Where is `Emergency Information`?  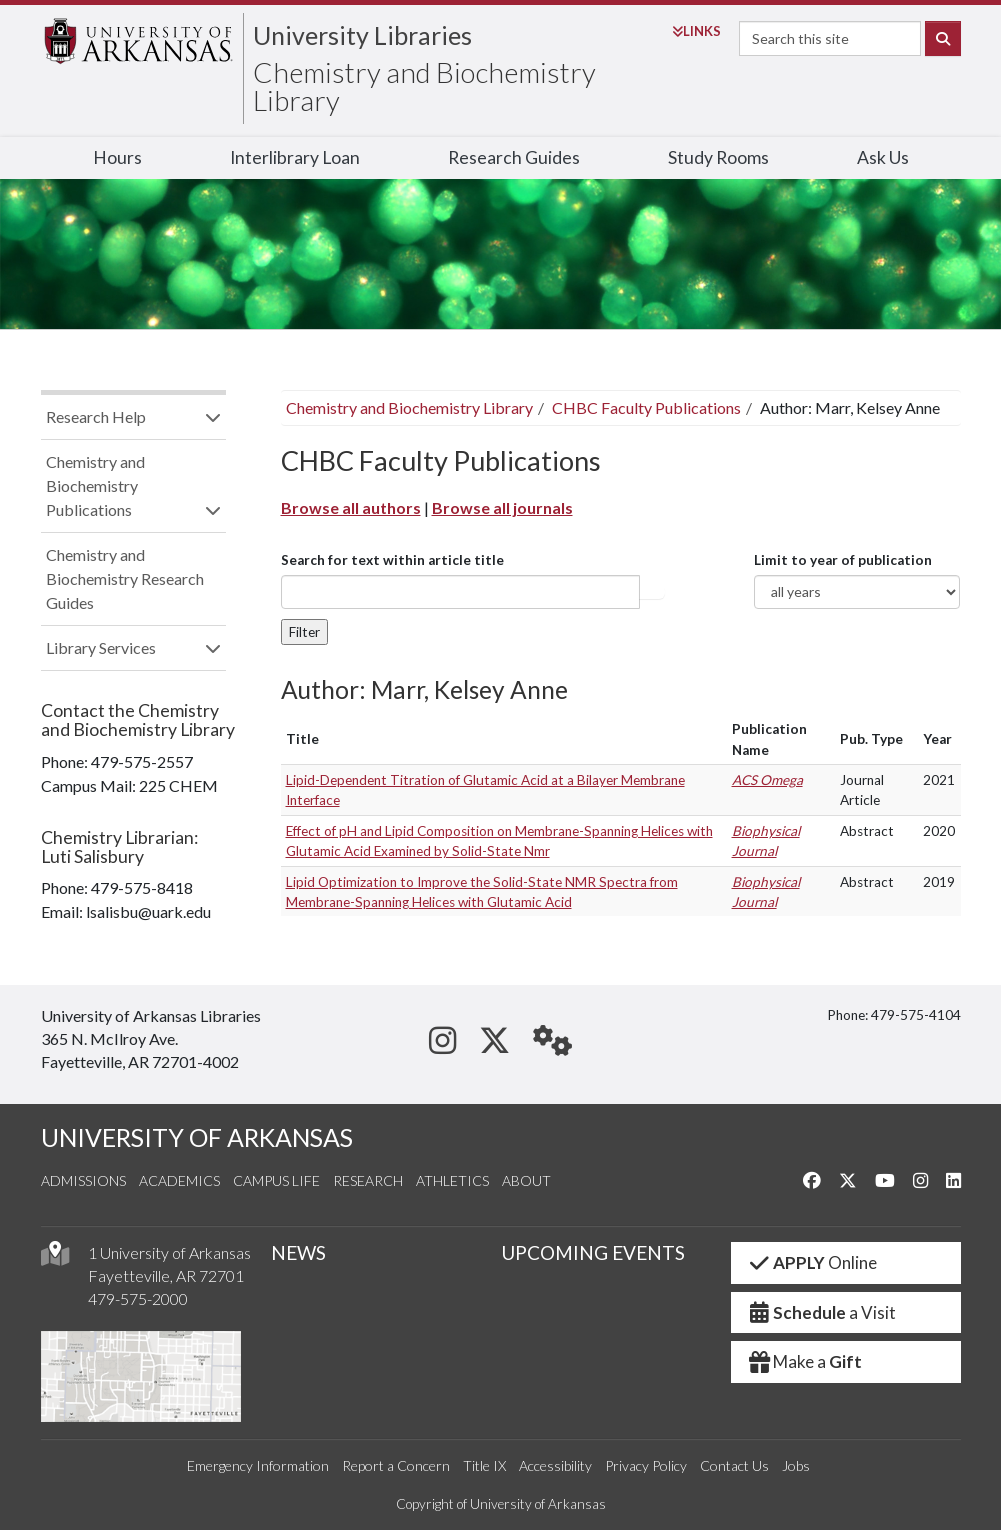 Emergency Information is located at coordinates (258, 1465).